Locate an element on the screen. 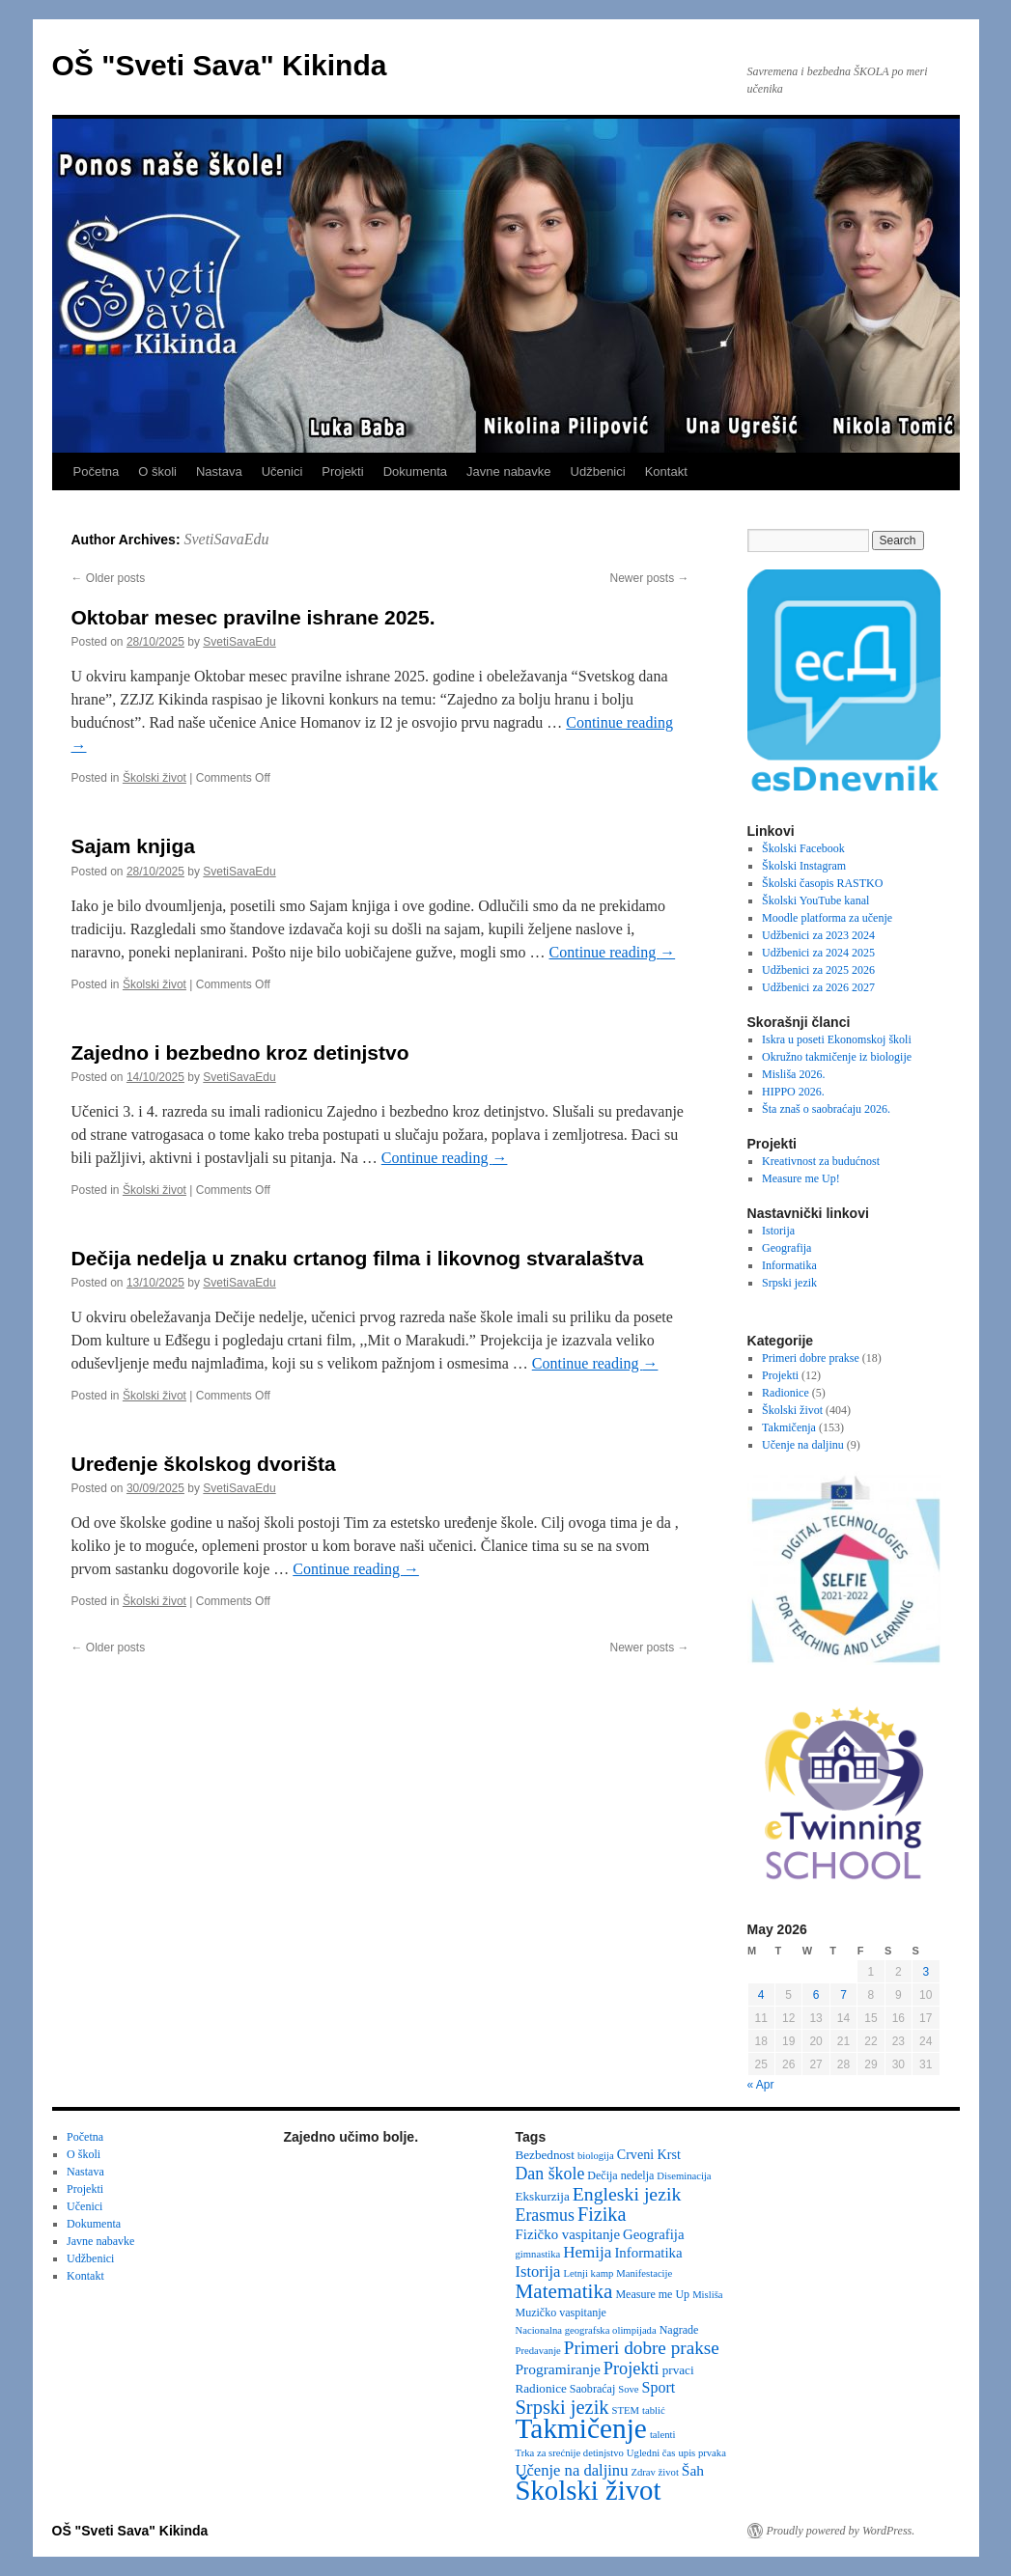 The height and width of the screenshot is (2576, 1011). Geografija is located at coordinates (786, 1248).